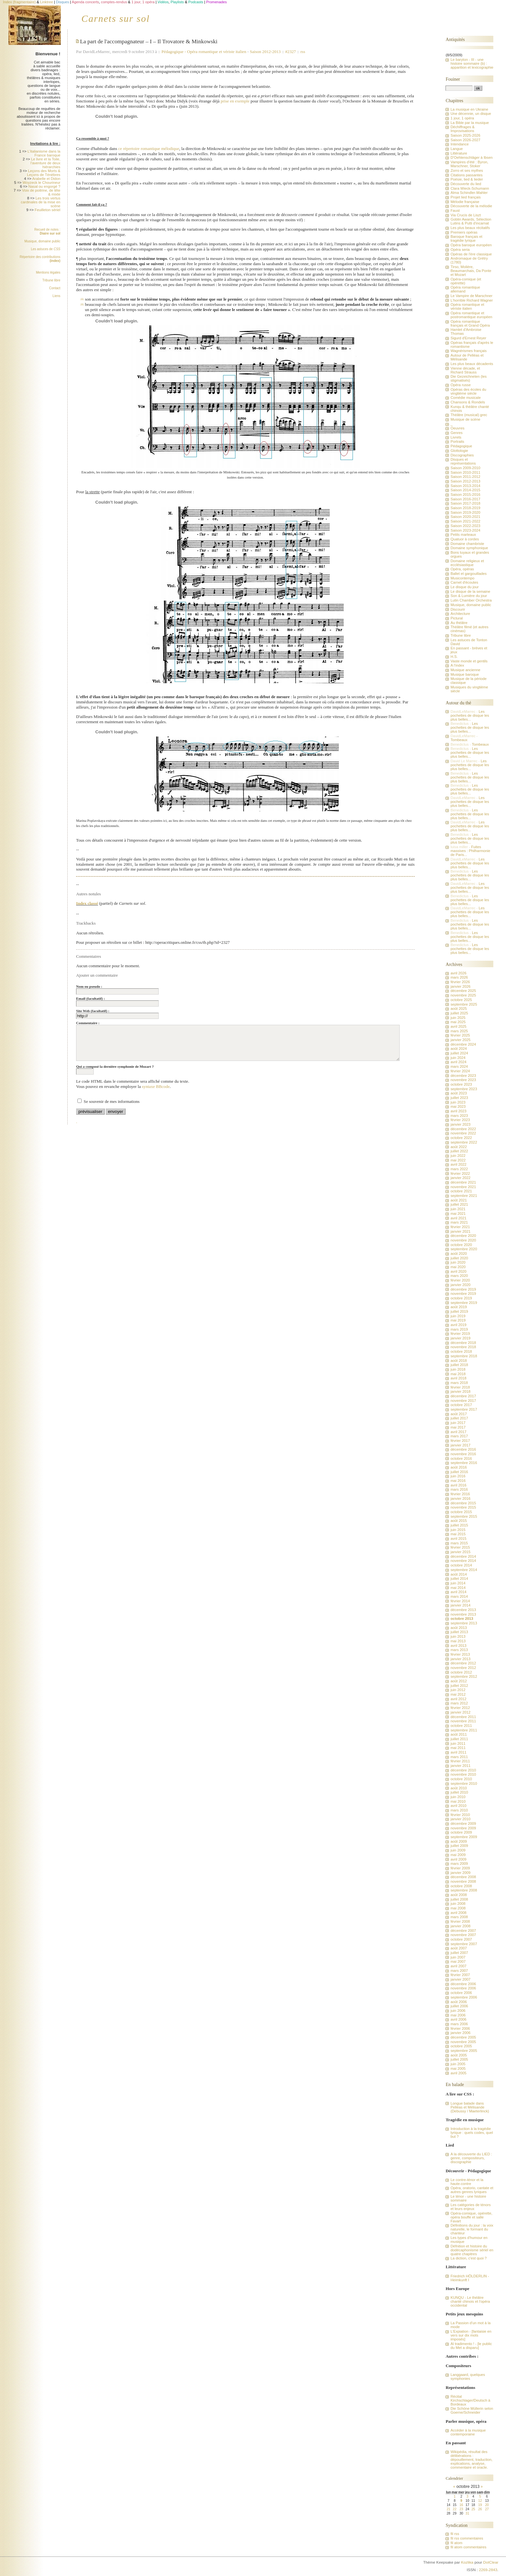 The width and height of the screenshot is (506, 2576). I want to click on mars 2009, so click(459, 1863).